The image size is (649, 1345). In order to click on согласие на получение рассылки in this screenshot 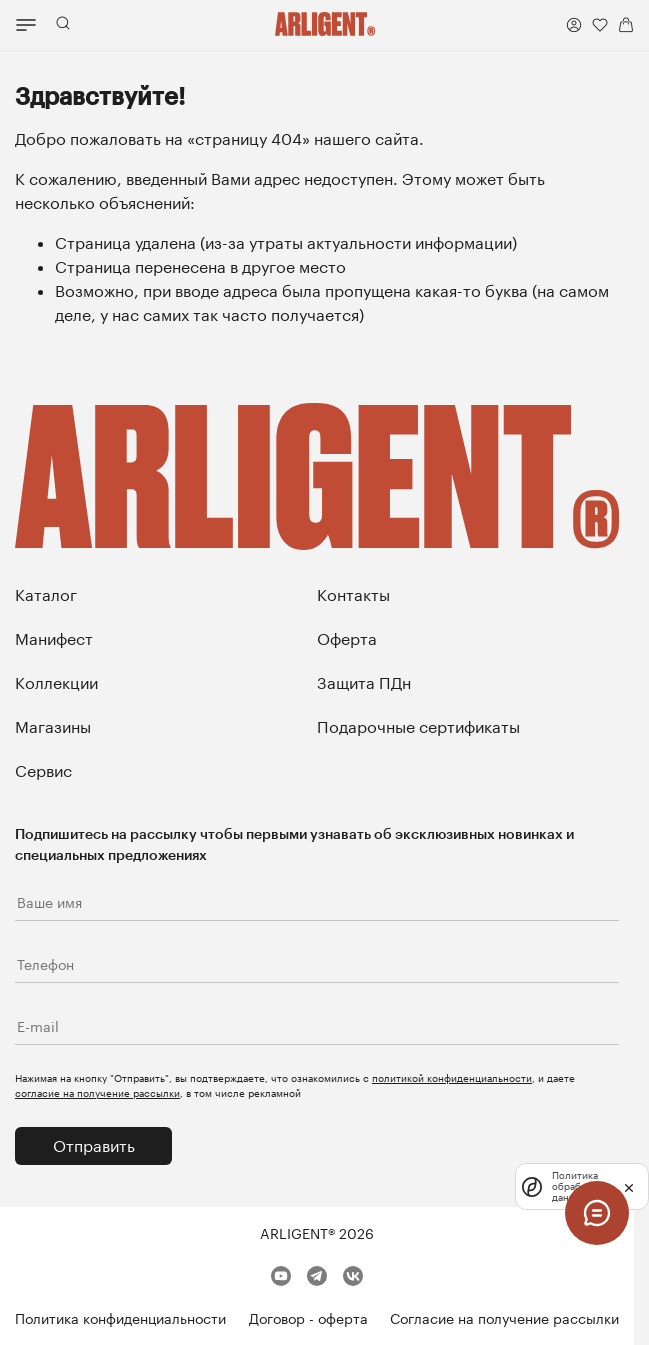, I will do `click(97, 1093)`.